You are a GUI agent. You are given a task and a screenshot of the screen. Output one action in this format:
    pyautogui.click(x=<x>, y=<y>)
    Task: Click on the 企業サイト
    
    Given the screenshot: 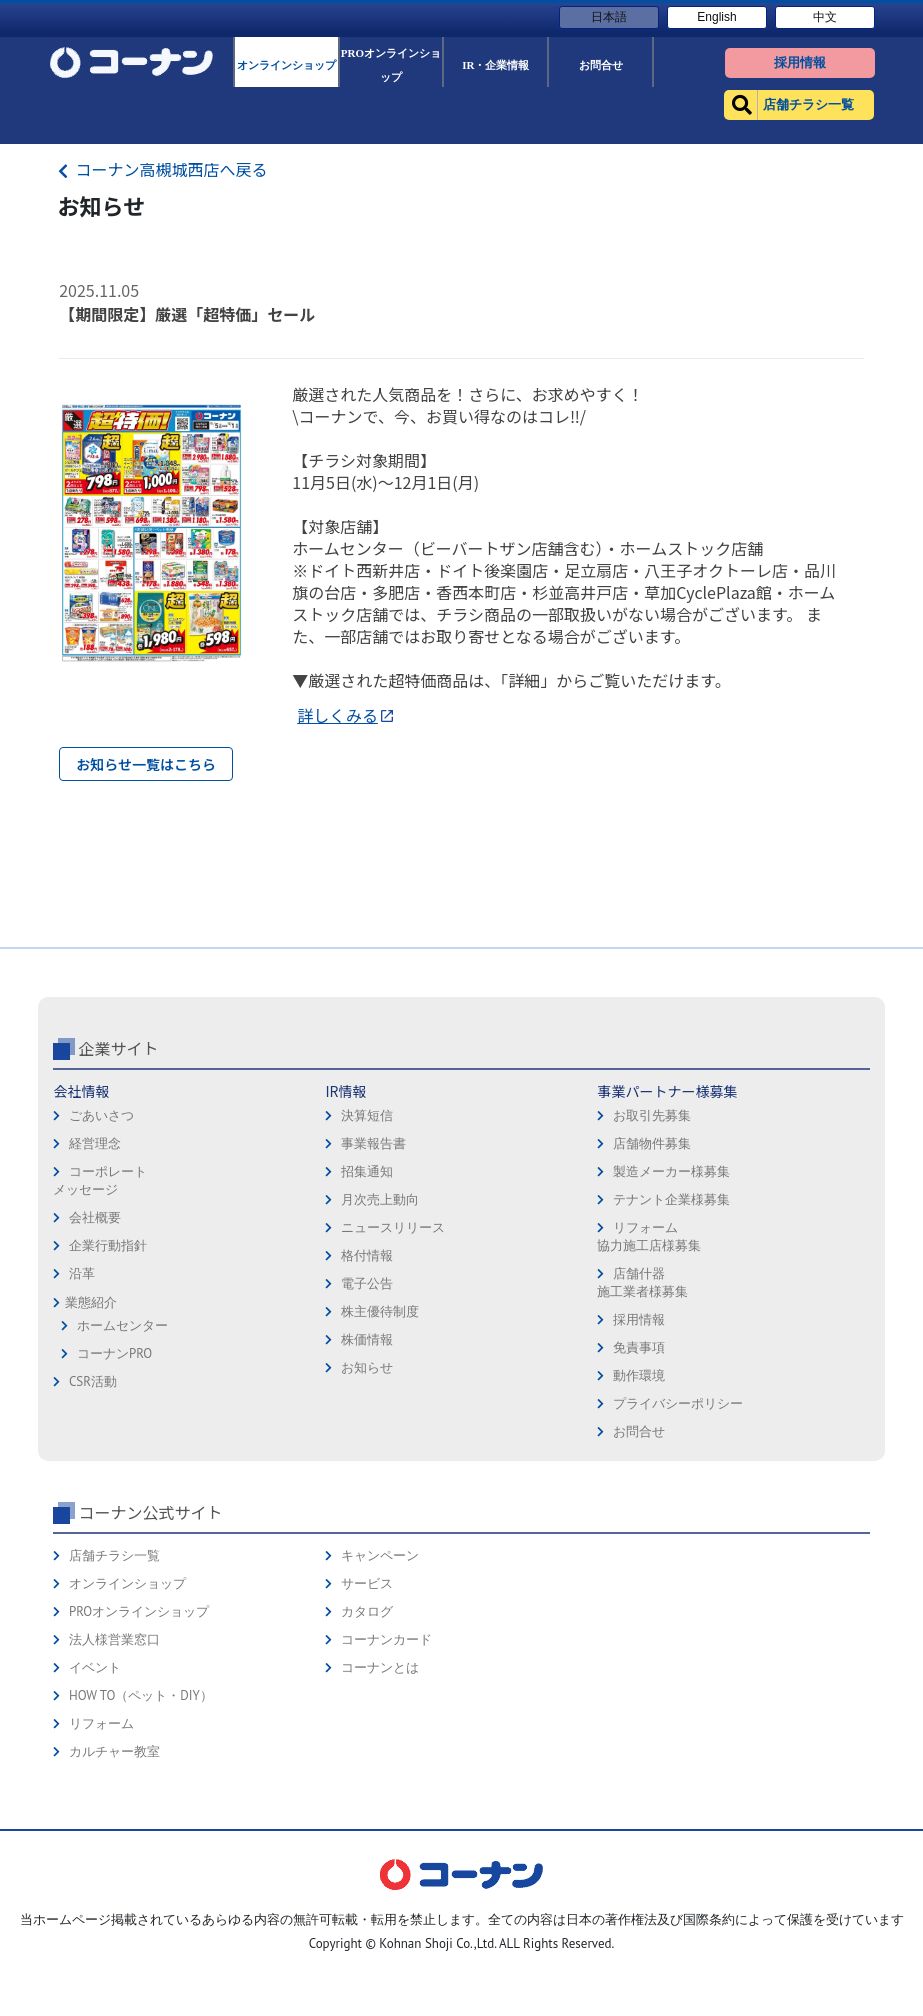 What is the action you would take?
    pyautogui.click(x=118, y=1189)
    